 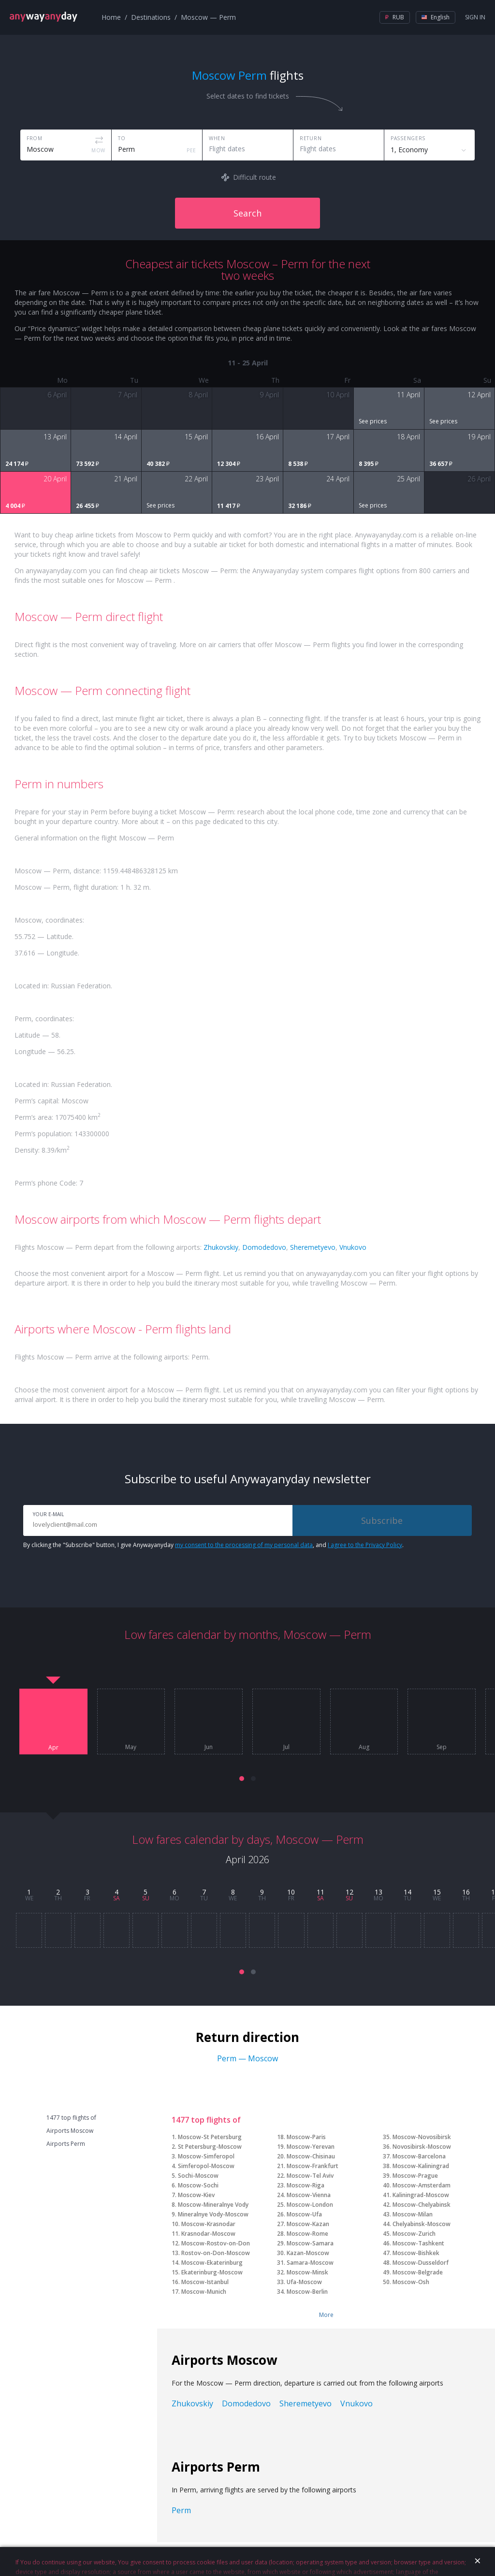 What do you see at coordinates (310, 2175) in the screenshot?
I see `Moscow-Tel Aviv` at bounding box center [310, 2175].